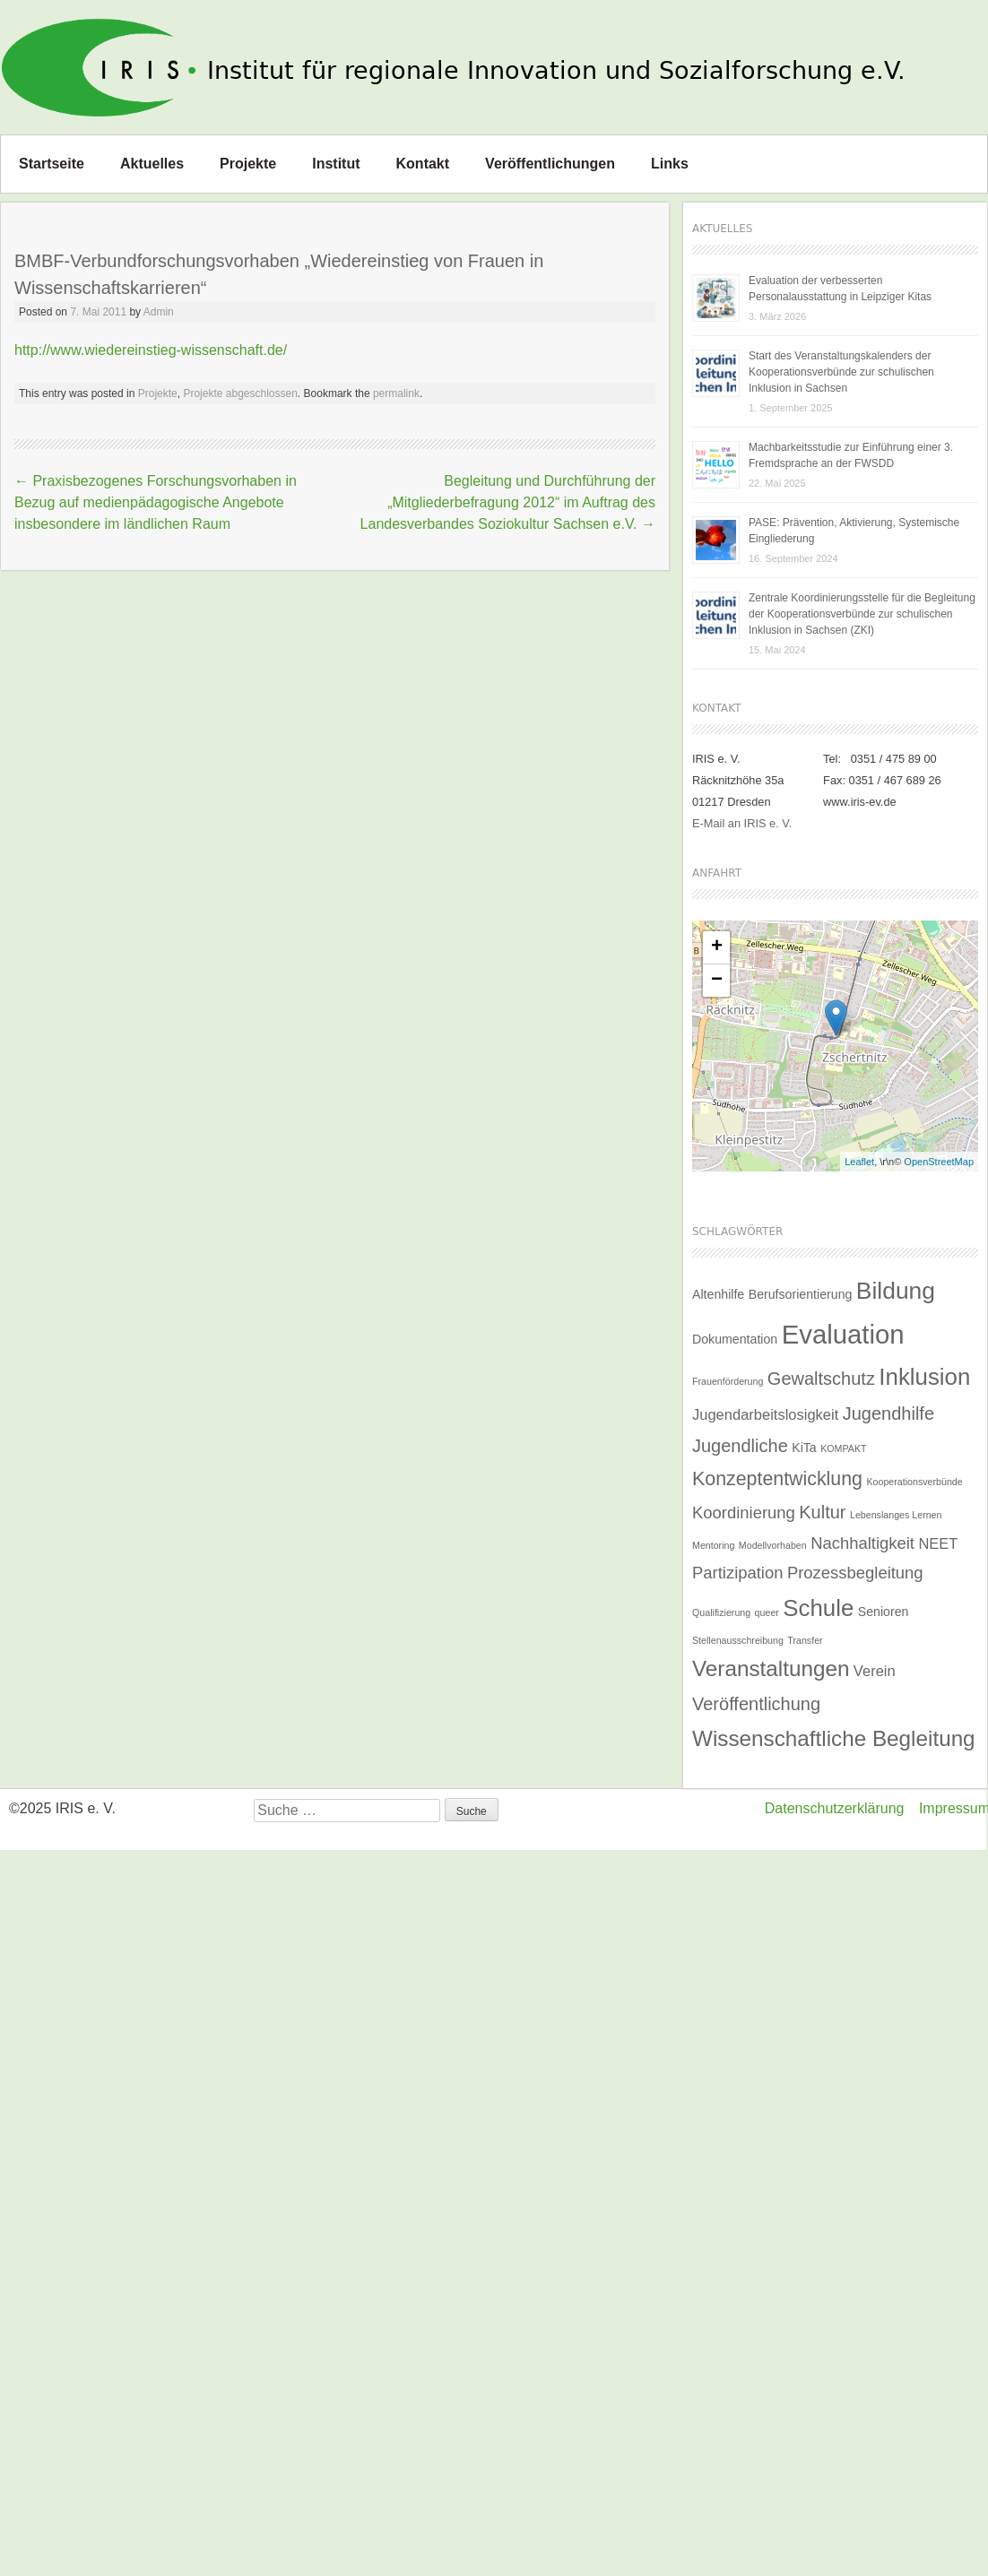  I want to click on Admin, so click(158, 312).